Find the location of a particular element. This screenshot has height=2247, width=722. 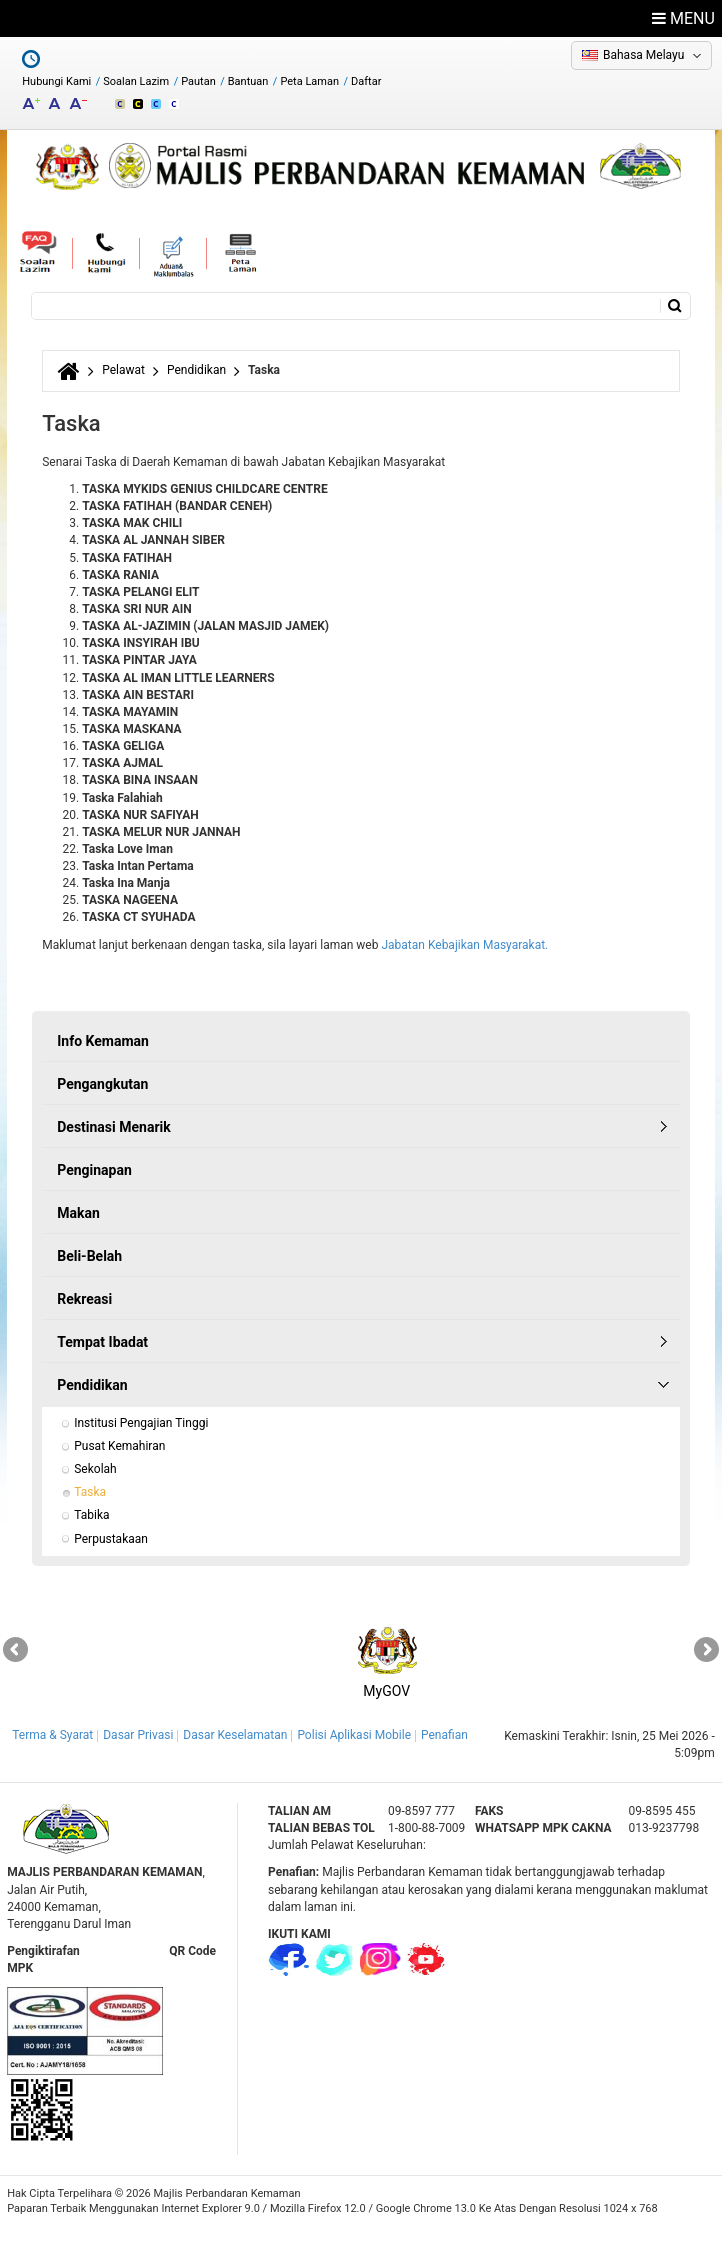

Beli-Belah is located at coordinates (89, 1256).